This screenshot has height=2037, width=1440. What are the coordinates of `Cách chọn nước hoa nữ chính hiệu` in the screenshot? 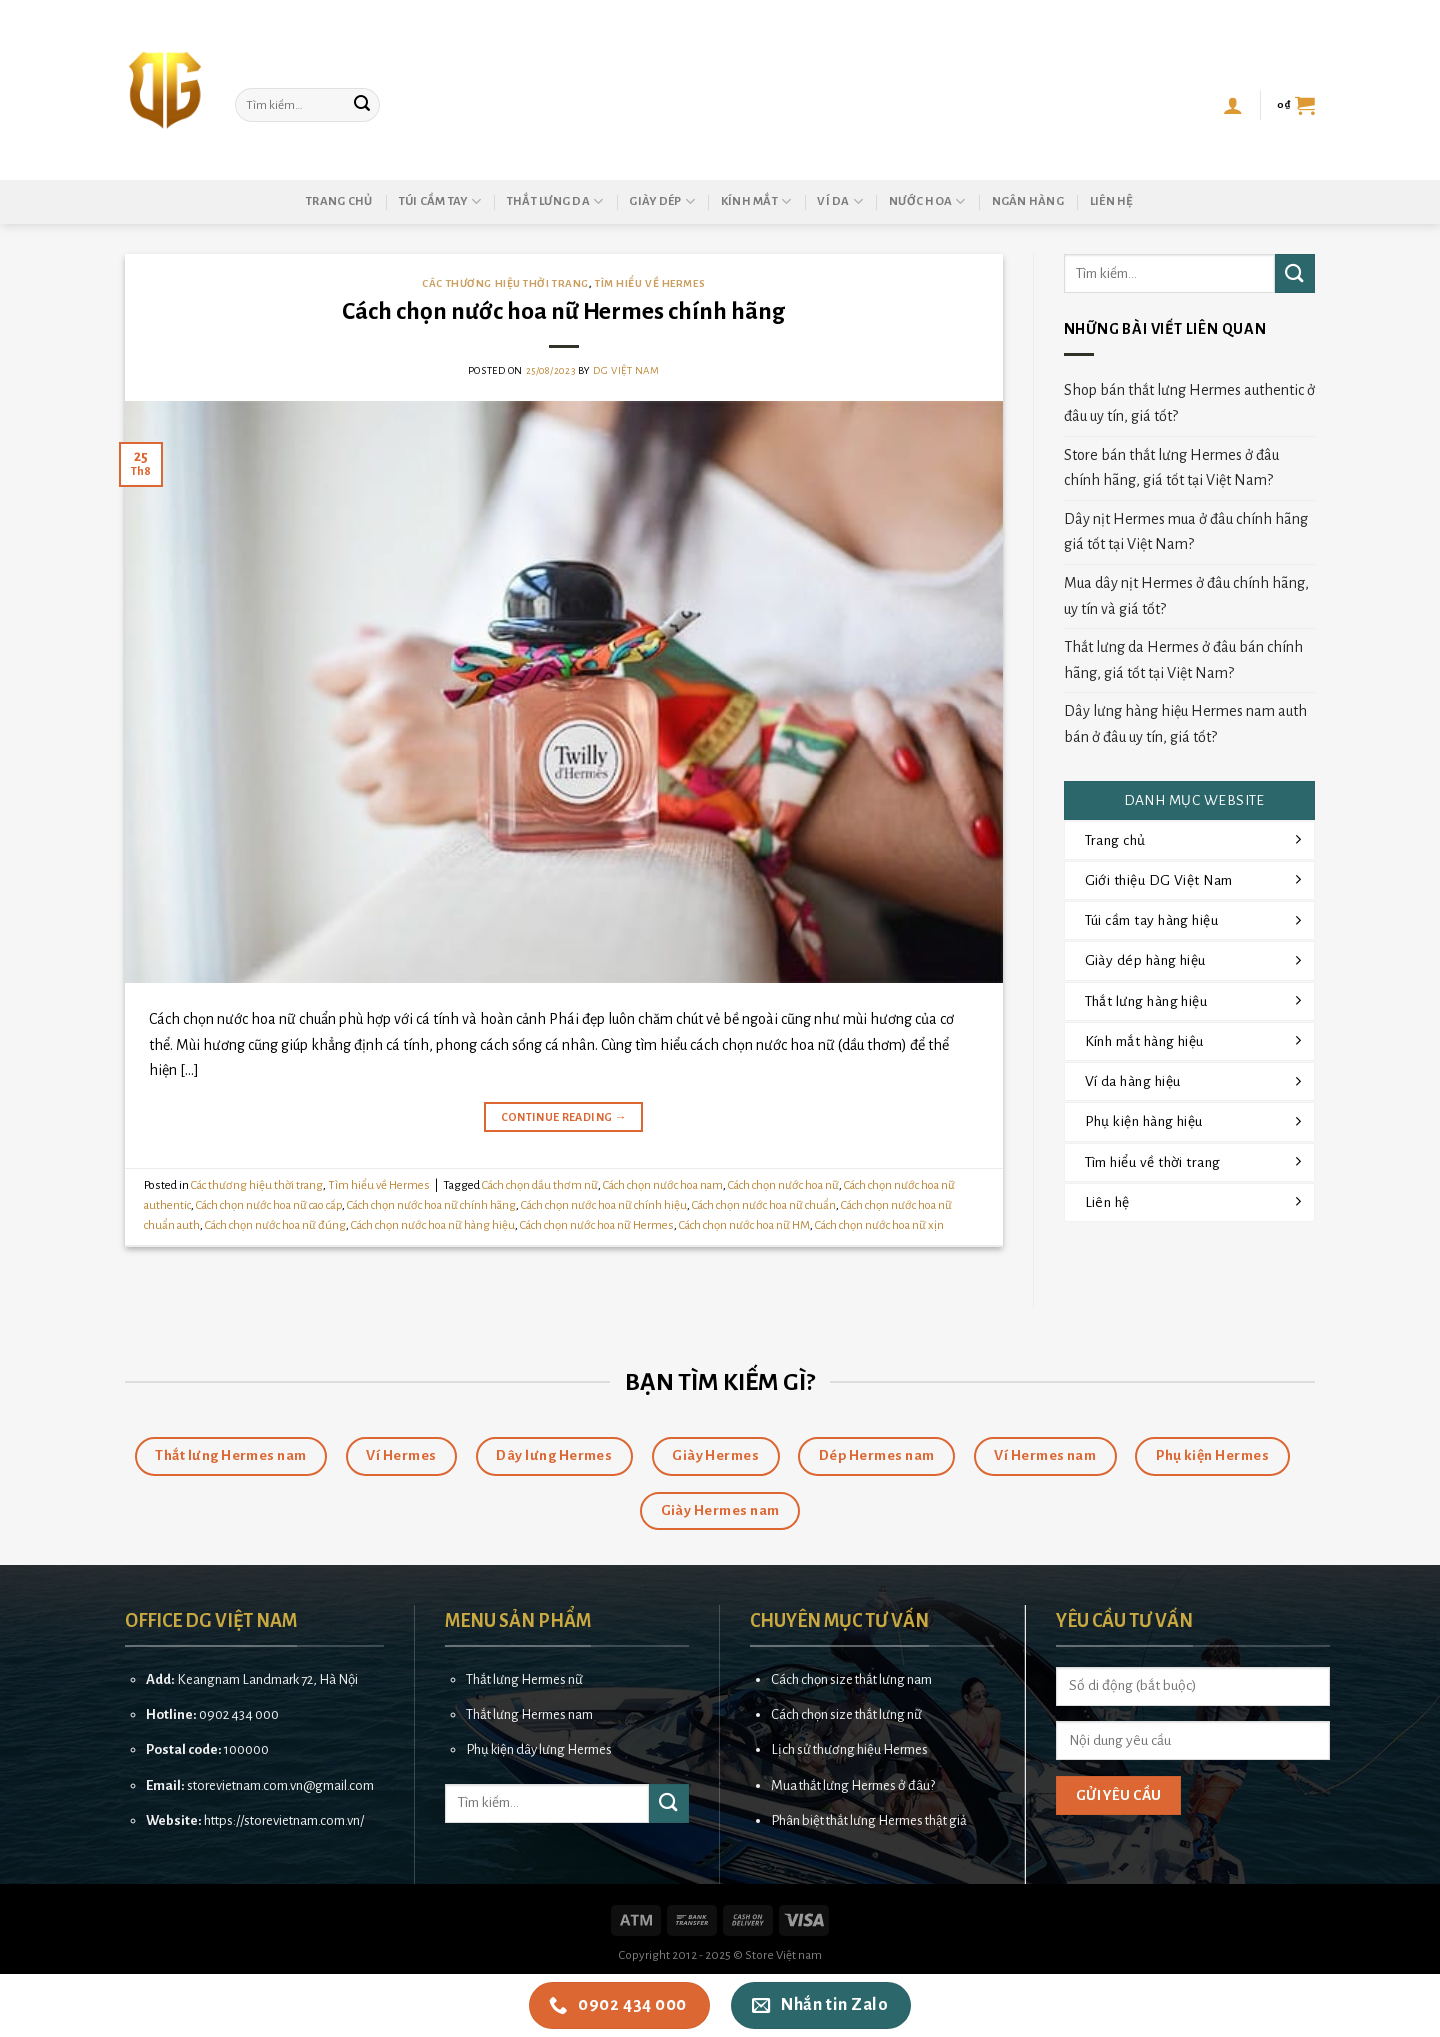 It's located at (604, 1205).